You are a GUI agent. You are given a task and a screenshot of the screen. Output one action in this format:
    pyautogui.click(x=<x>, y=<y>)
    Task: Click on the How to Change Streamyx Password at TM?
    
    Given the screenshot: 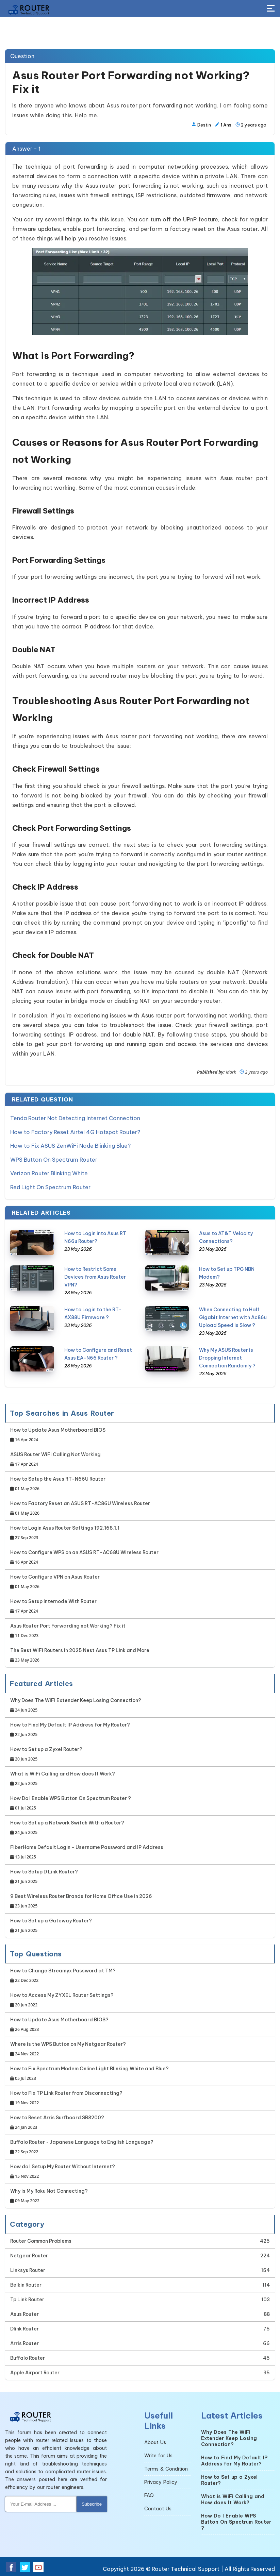 What is the action you would take?
    pyautogui.click(x=63, y=1974)
    